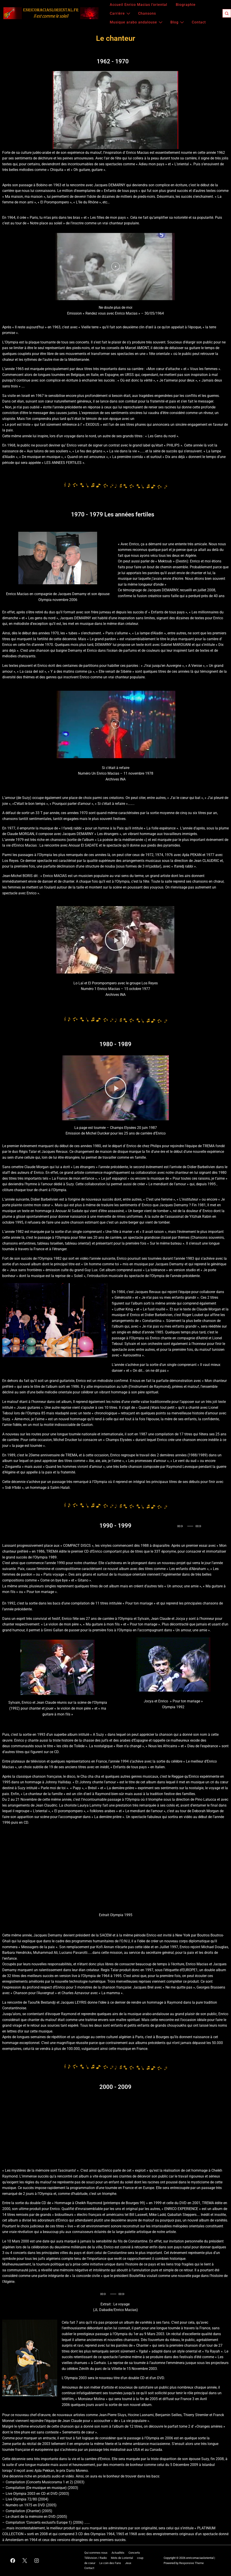 The image size is (231, 2576). Describe the element at coordinates (134, 2552) in the screenshot. I see `Concerts` at that location.